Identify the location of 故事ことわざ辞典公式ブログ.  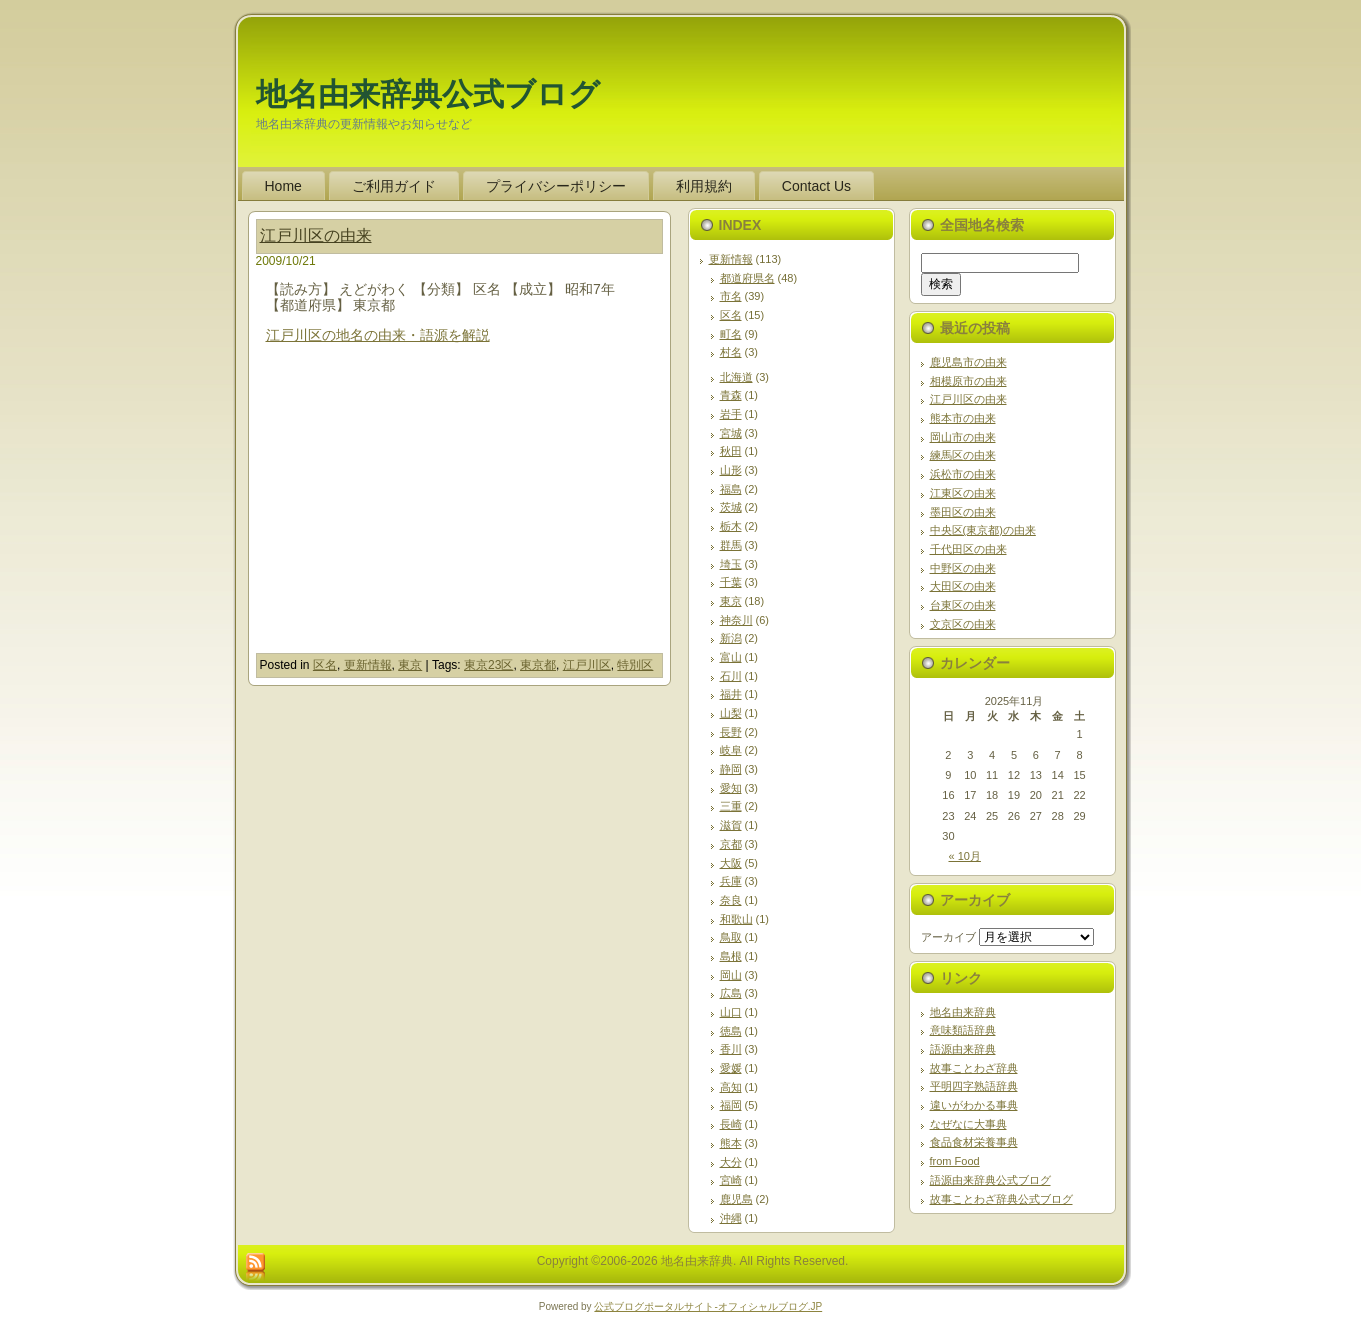
(1001, 1199).